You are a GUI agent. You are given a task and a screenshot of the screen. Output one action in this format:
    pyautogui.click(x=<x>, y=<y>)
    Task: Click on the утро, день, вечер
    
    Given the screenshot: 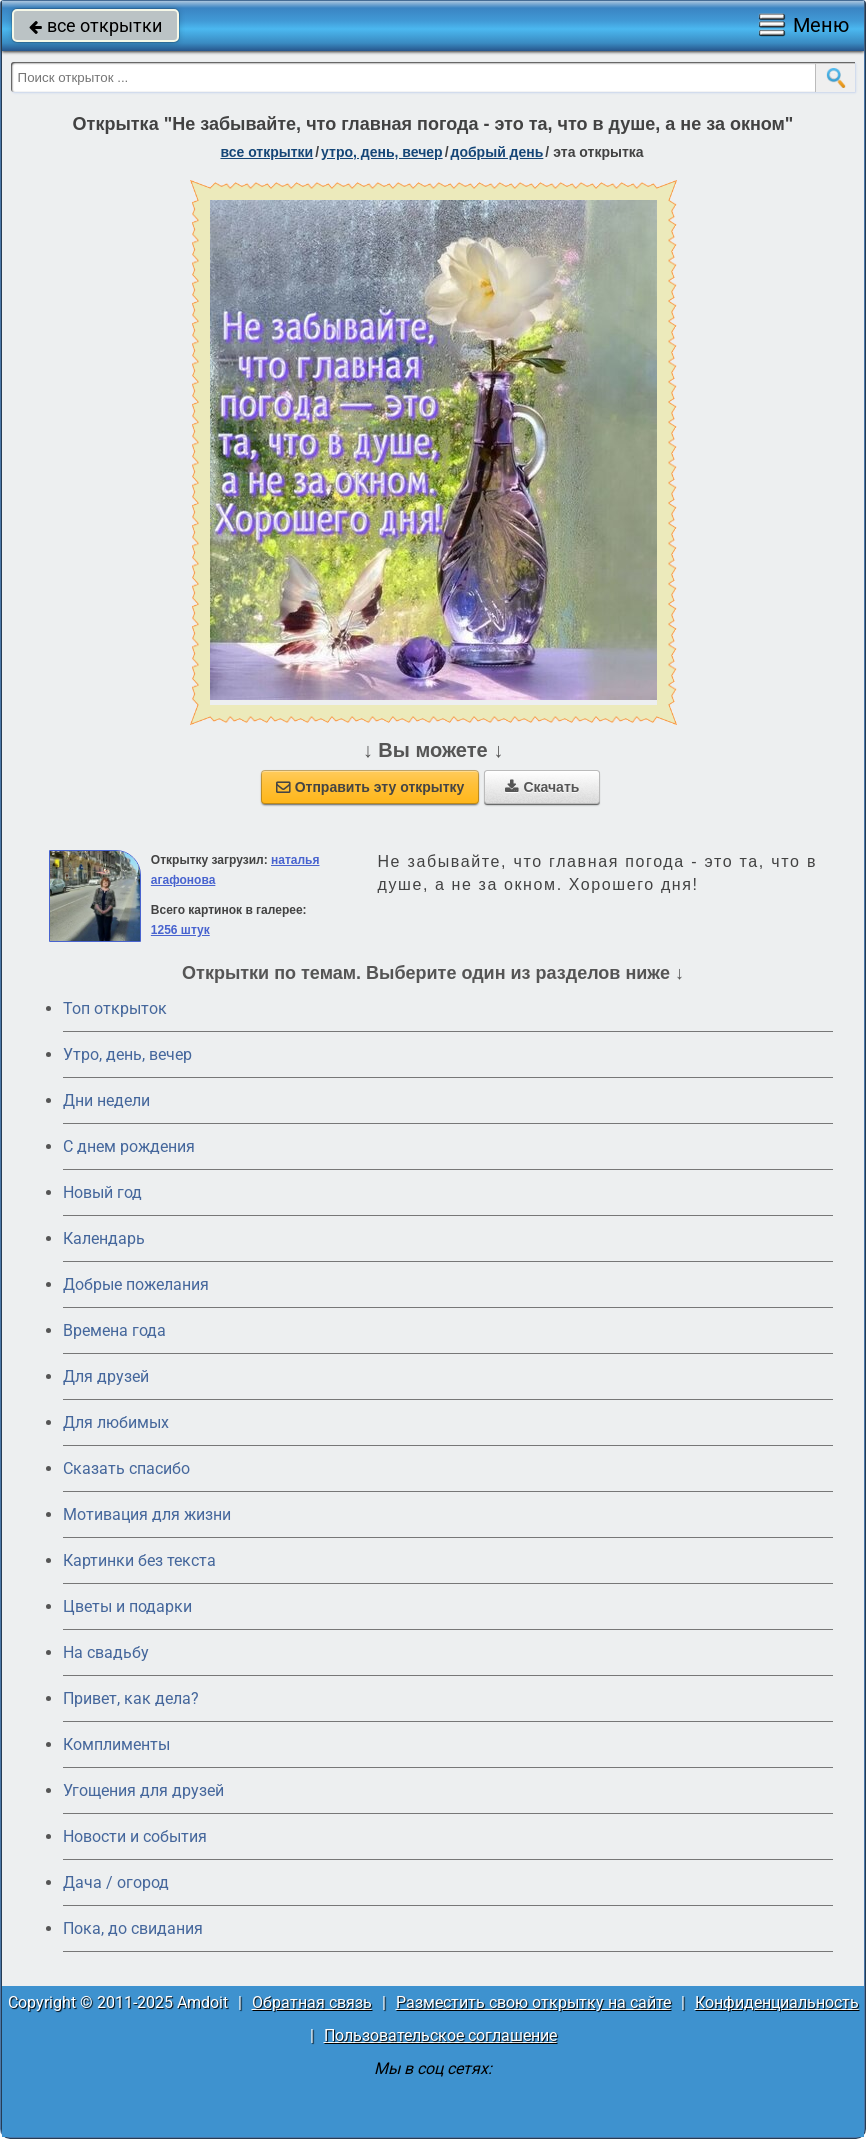 What is the action you would take?
    pyautogui.click(x=382, y=152)
    